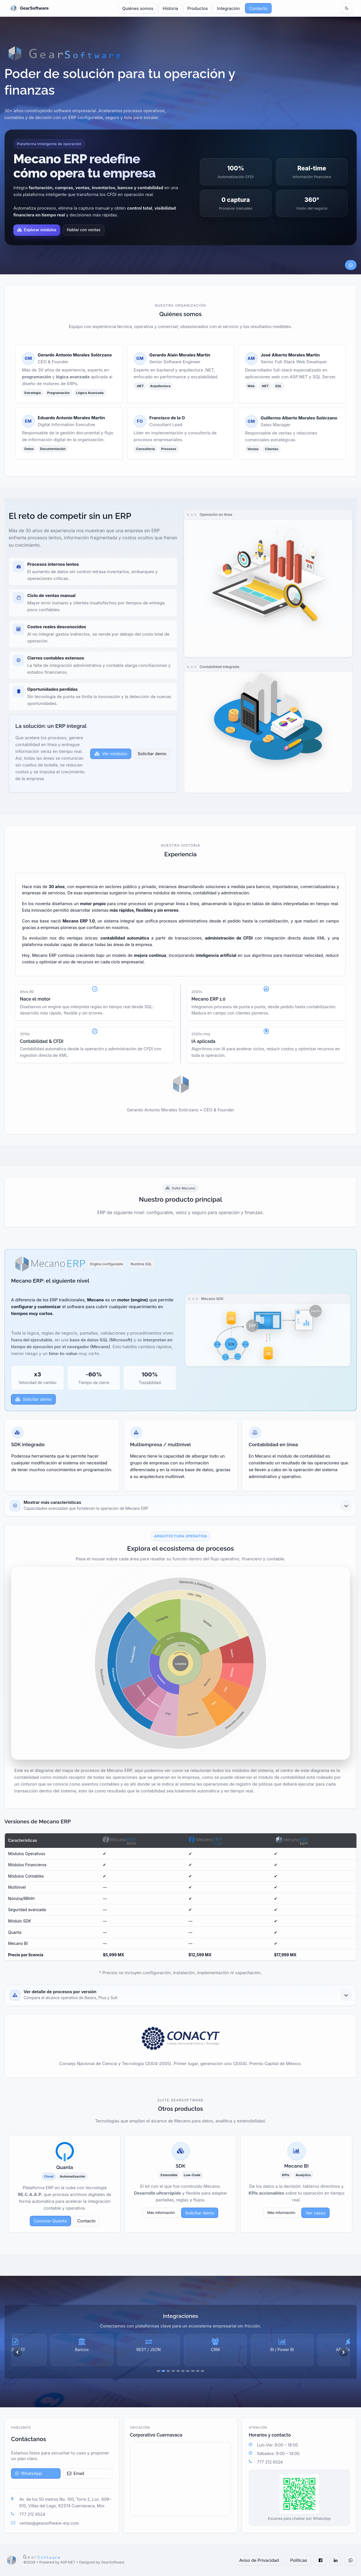 The width and height of the screenshot is (361, 2576). I want to click on Políticas, so click(298, 2560).